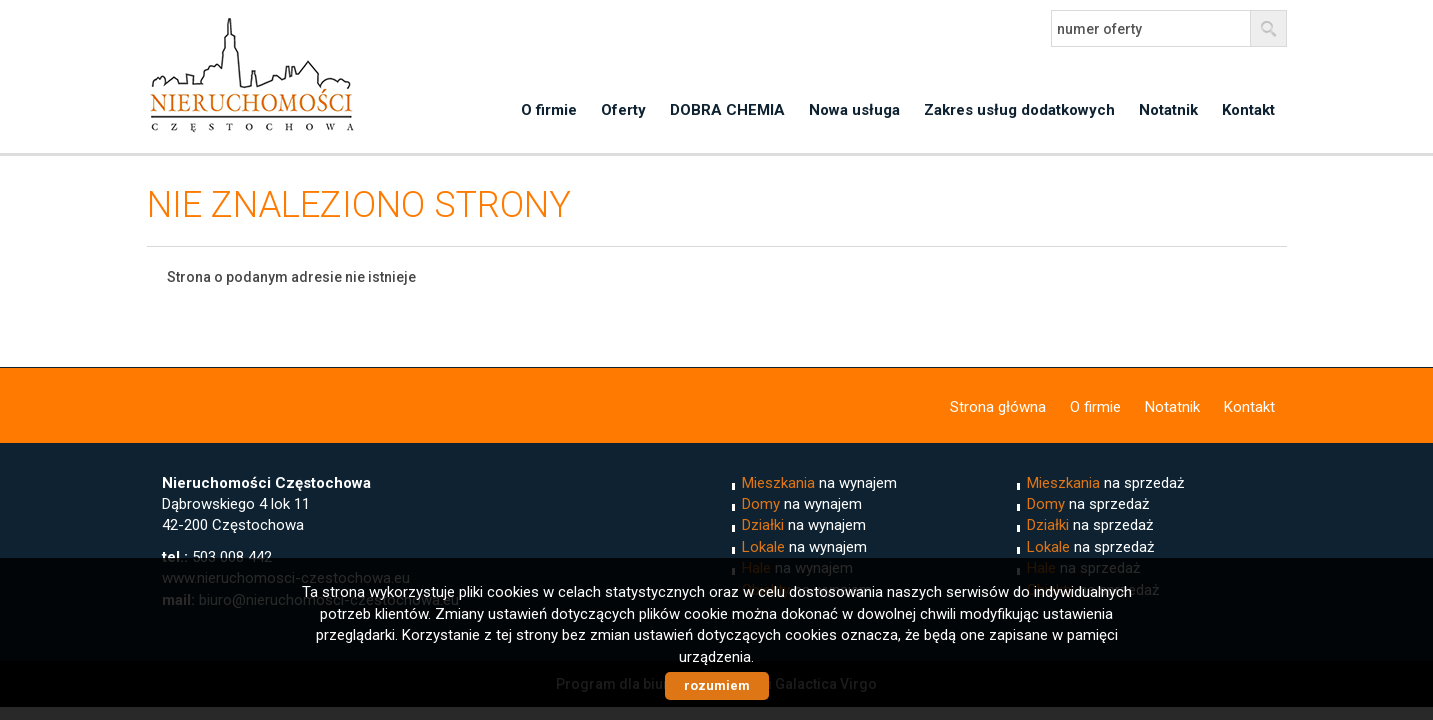 This screenshot has width=1433, height=720. I want to click on O firmie, so click(549, 110).